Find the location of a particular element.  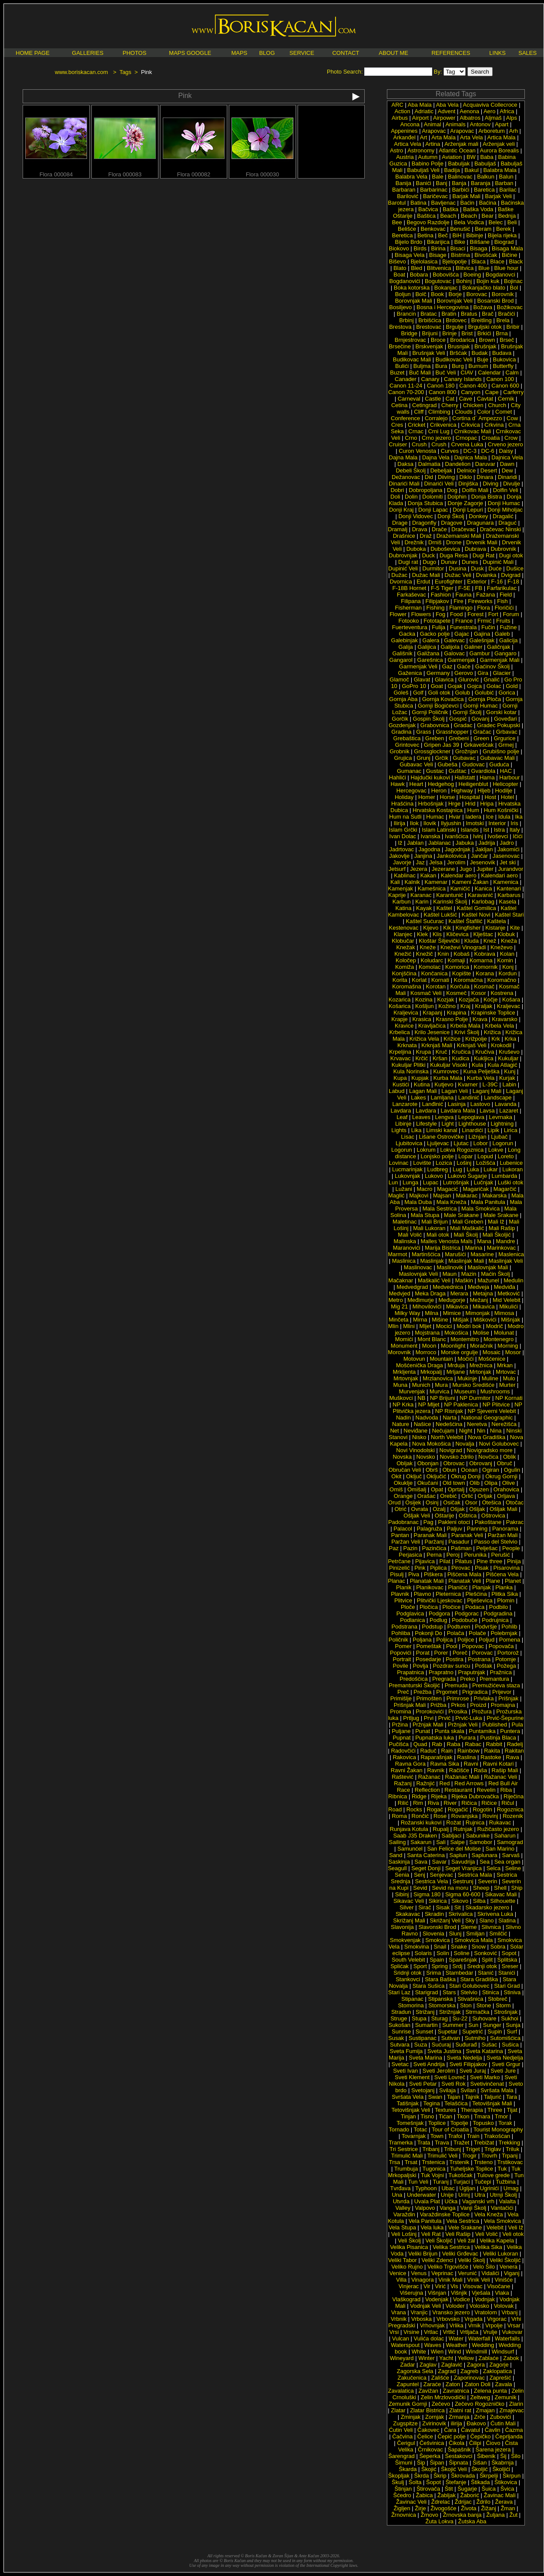

Ravni is located at coordinates (471, 1763).